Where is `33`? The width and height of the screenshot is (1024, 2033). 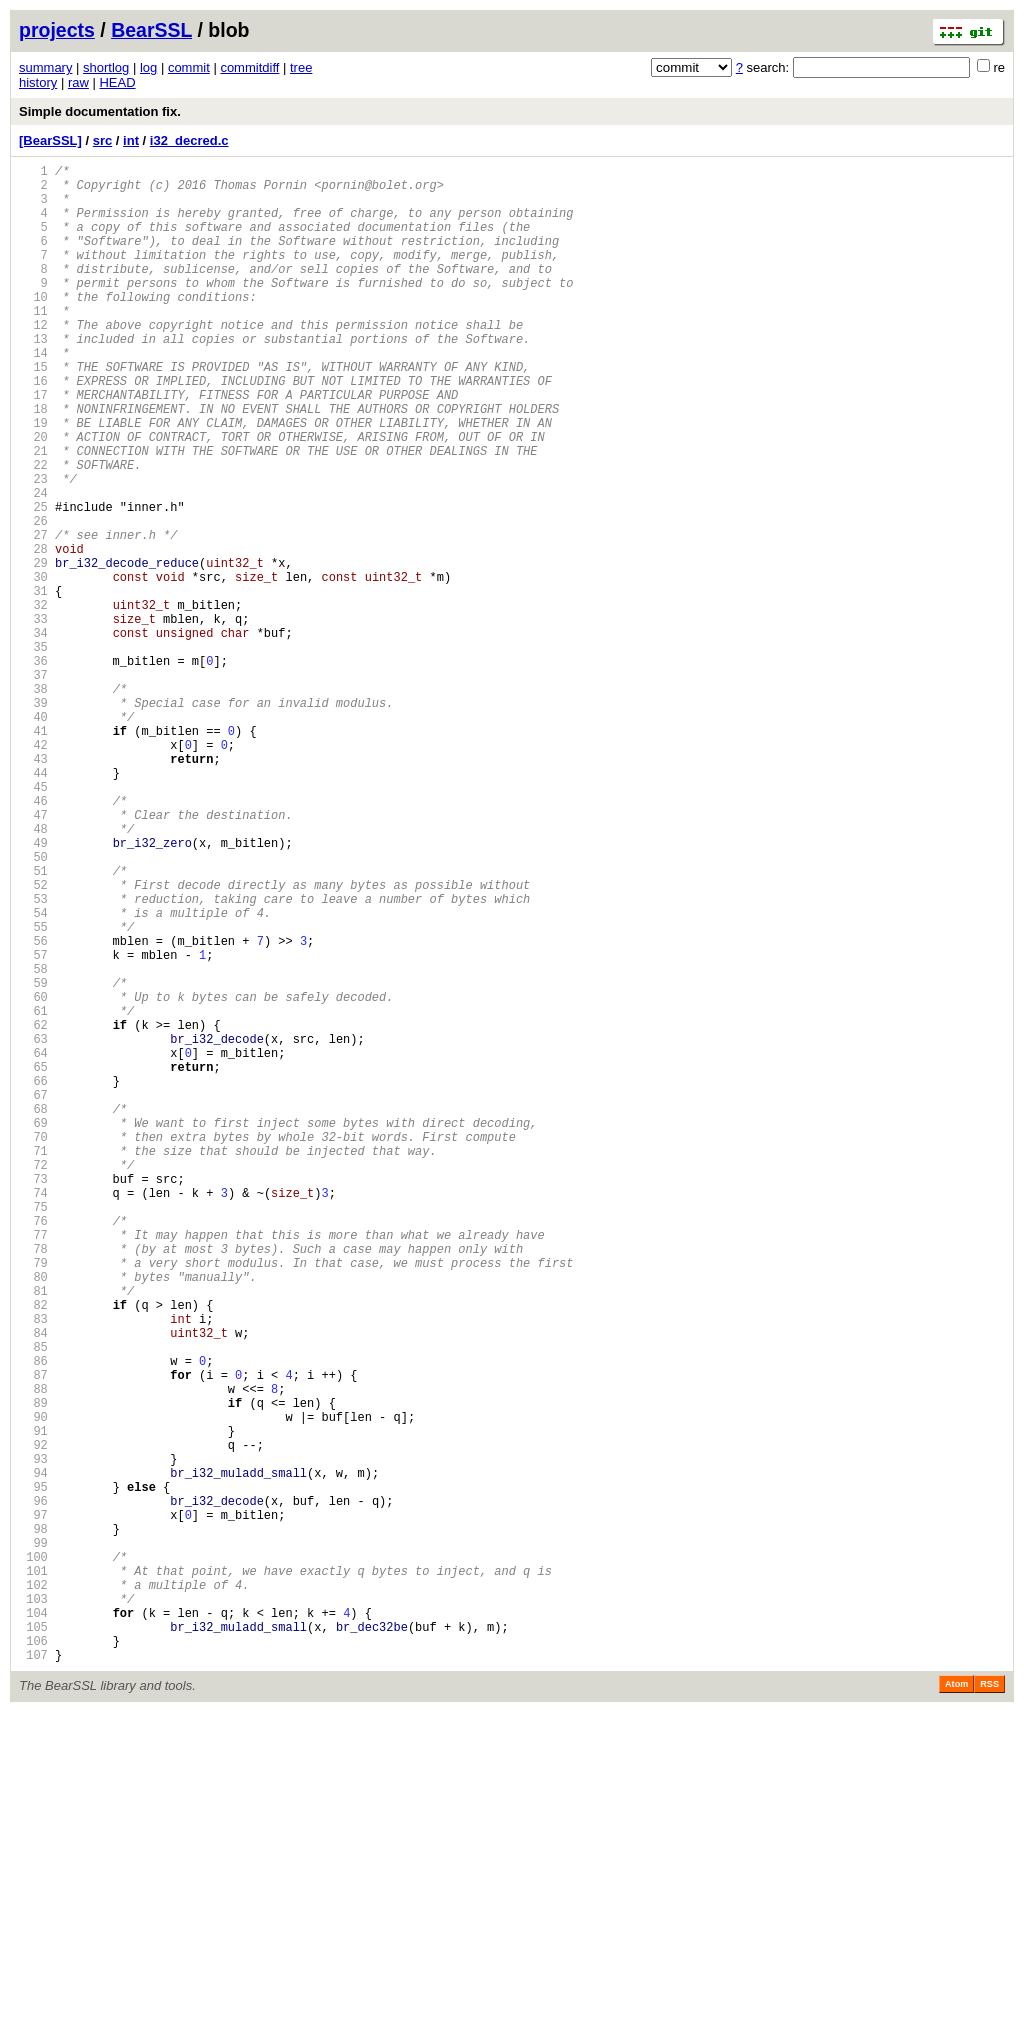
33 is located at coordinates (33, 717).